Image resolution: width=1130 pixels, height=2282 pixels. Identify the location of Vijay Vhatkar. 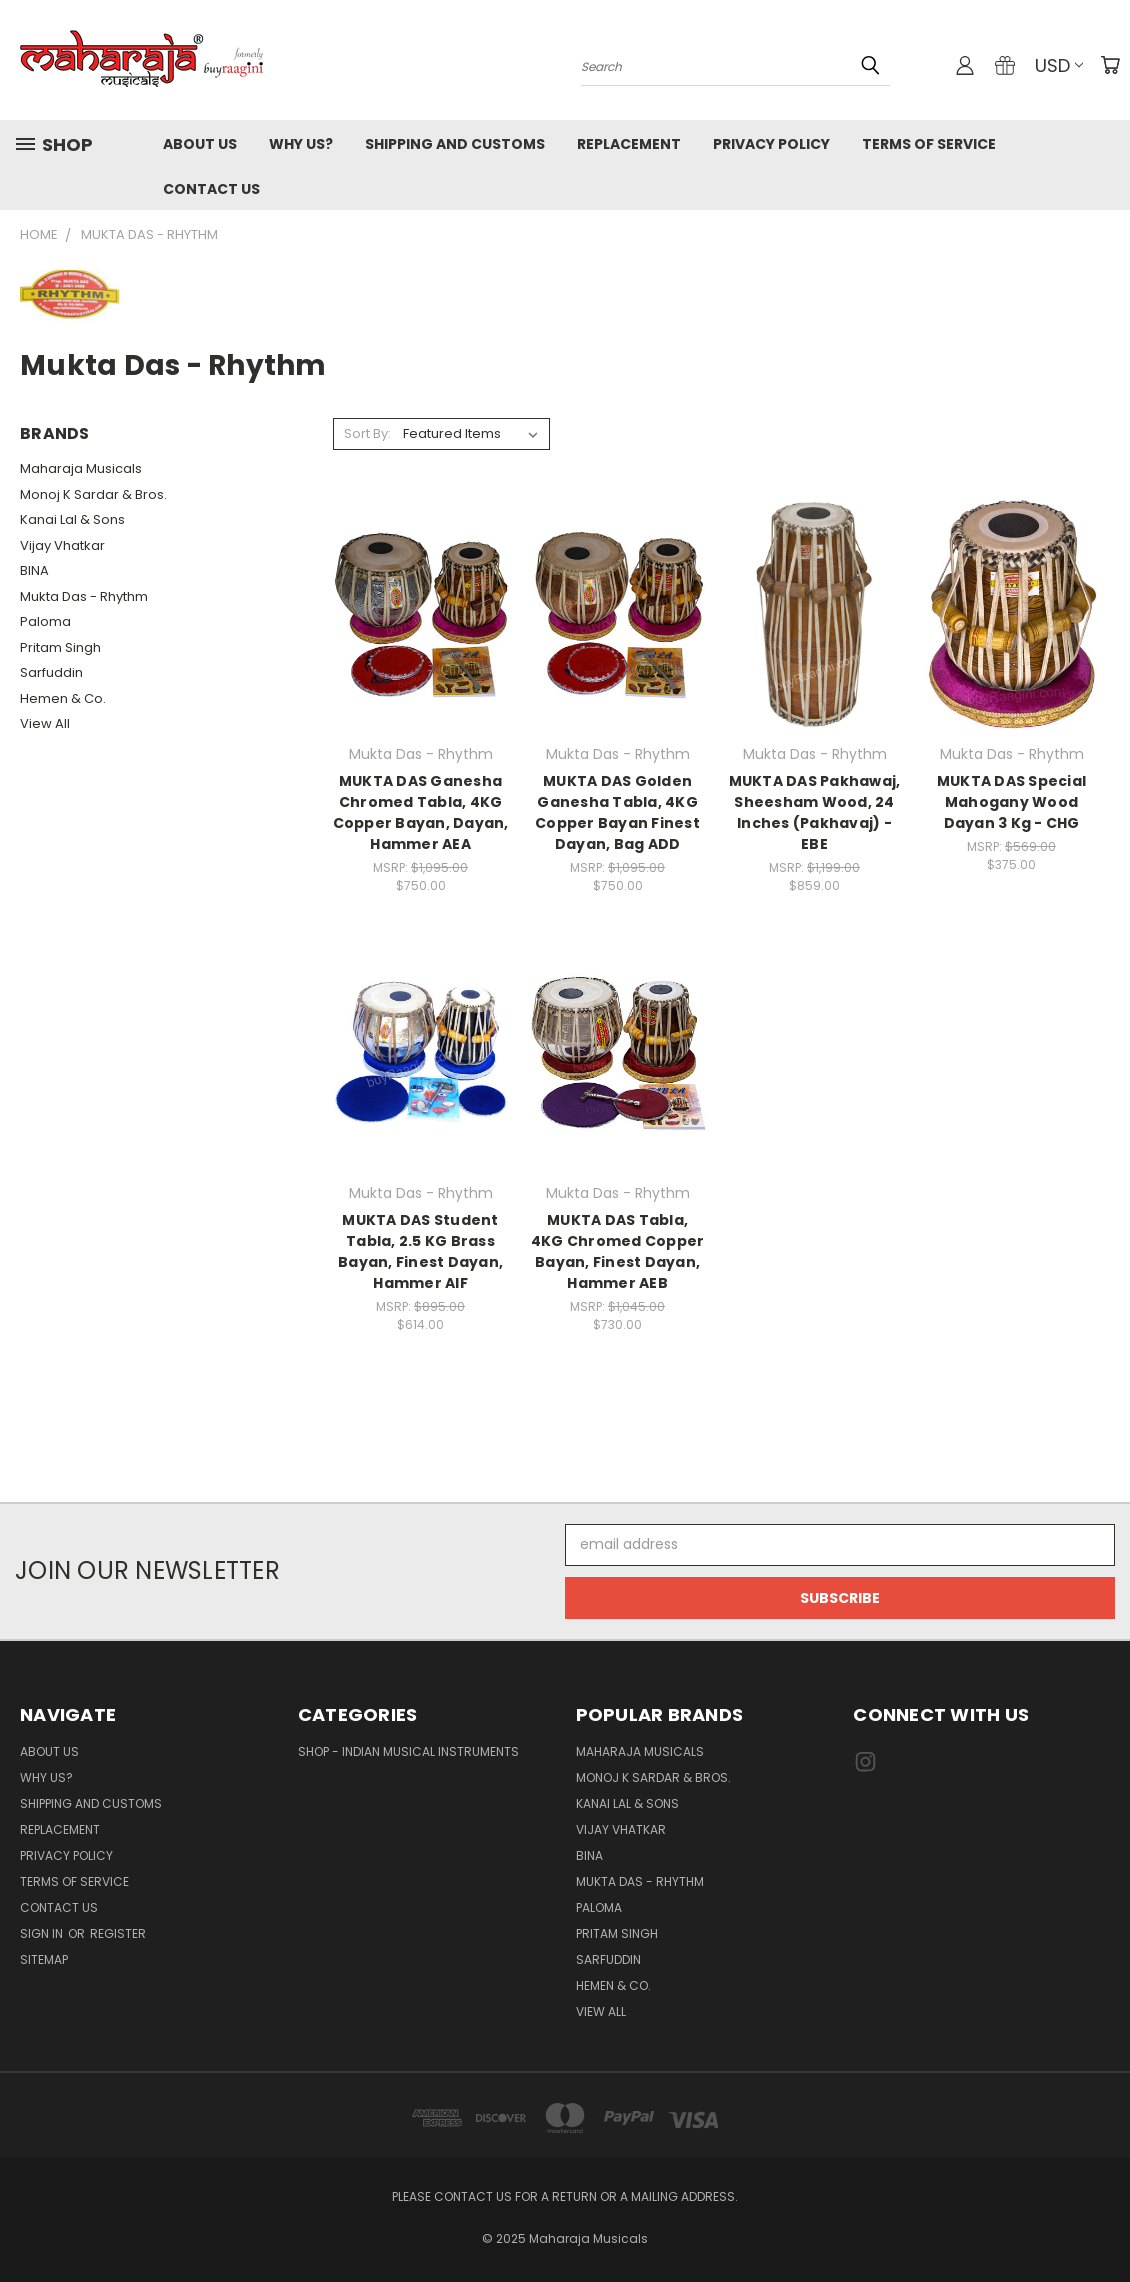
(62, 545).